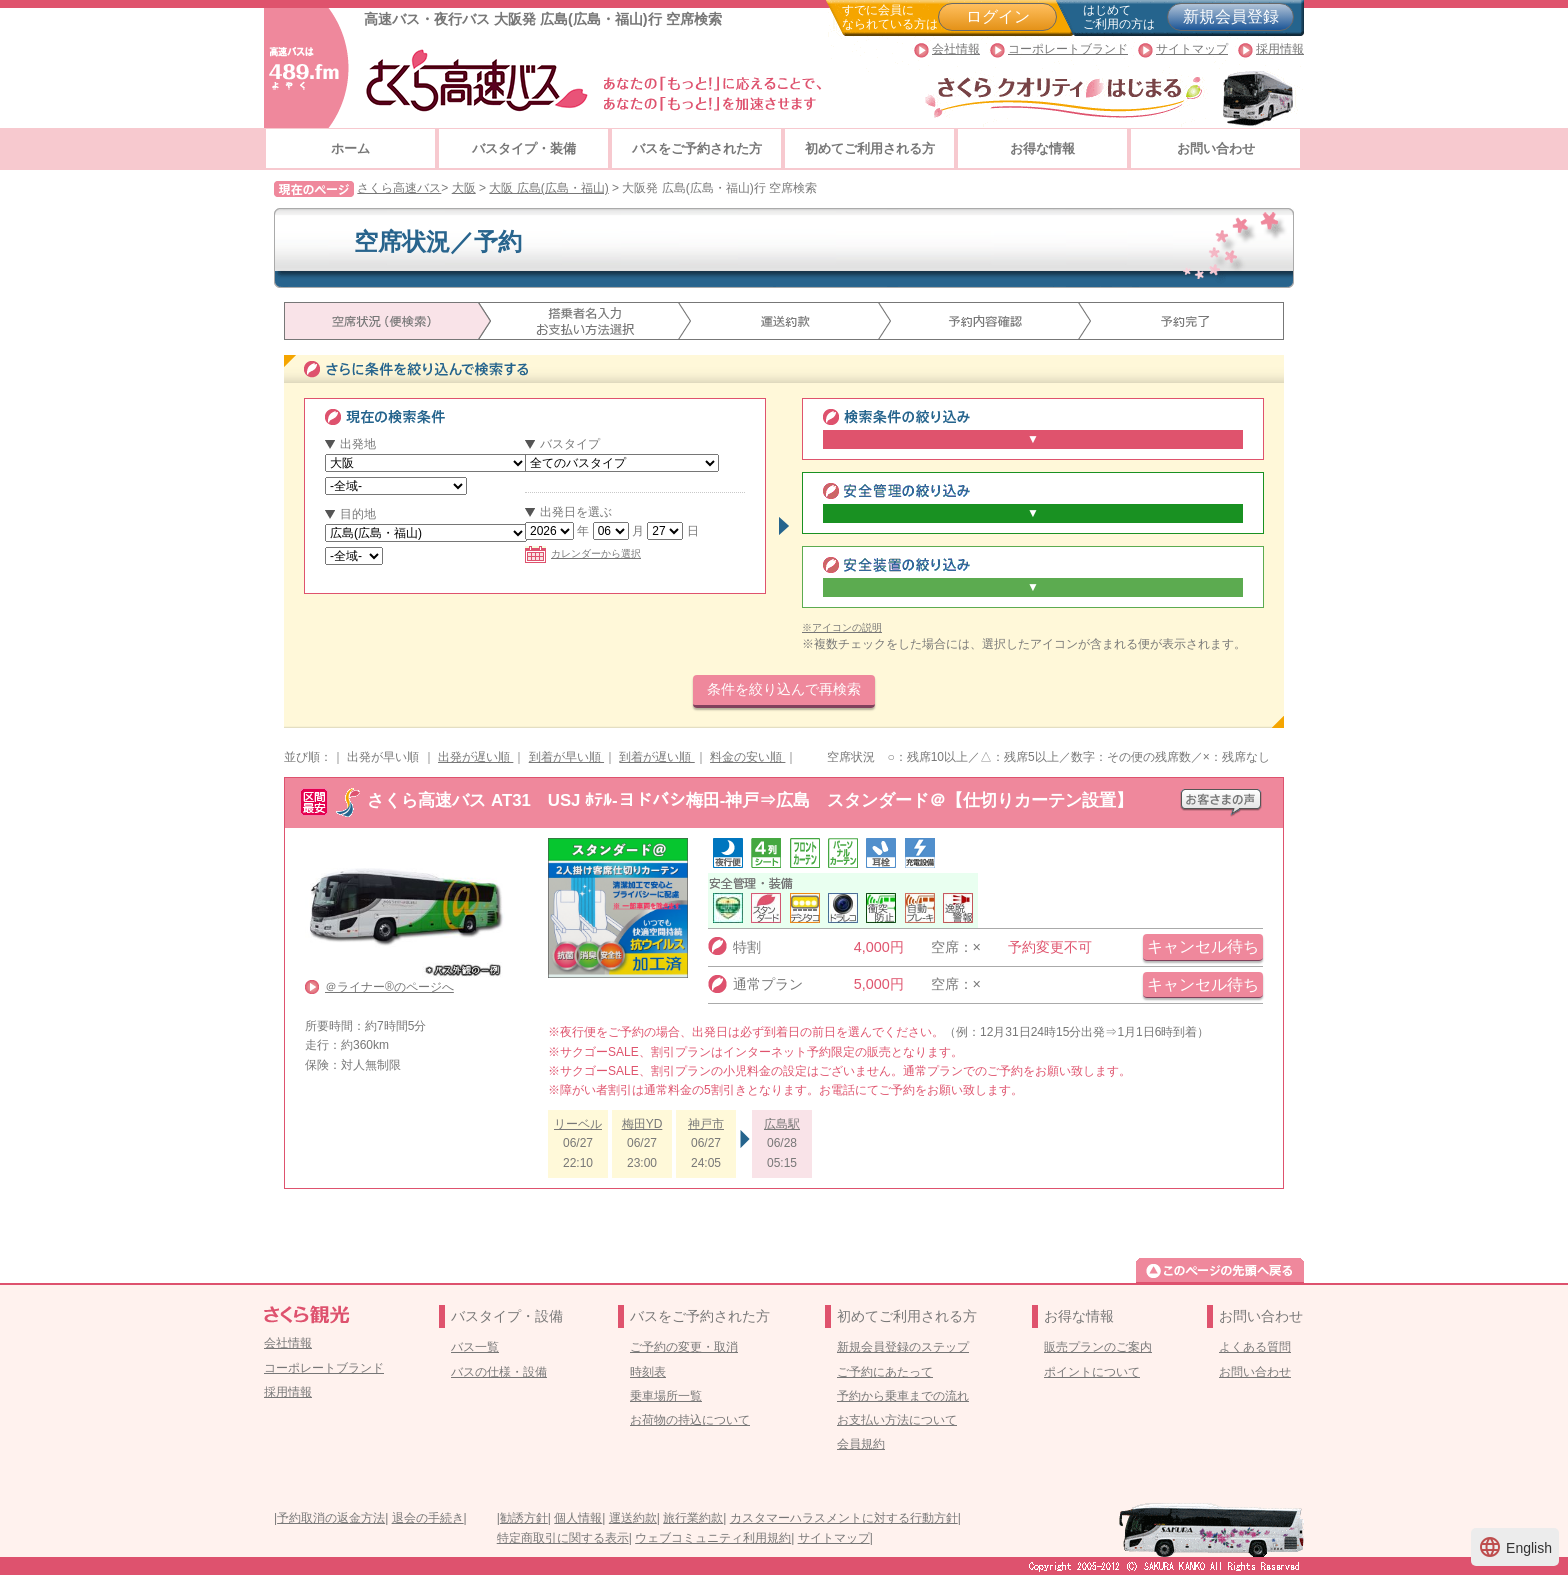 The image size is (1568, 1575). Describe the element at coordinates (861, 1444) in the screenshot. I see `会員規約` at that location.